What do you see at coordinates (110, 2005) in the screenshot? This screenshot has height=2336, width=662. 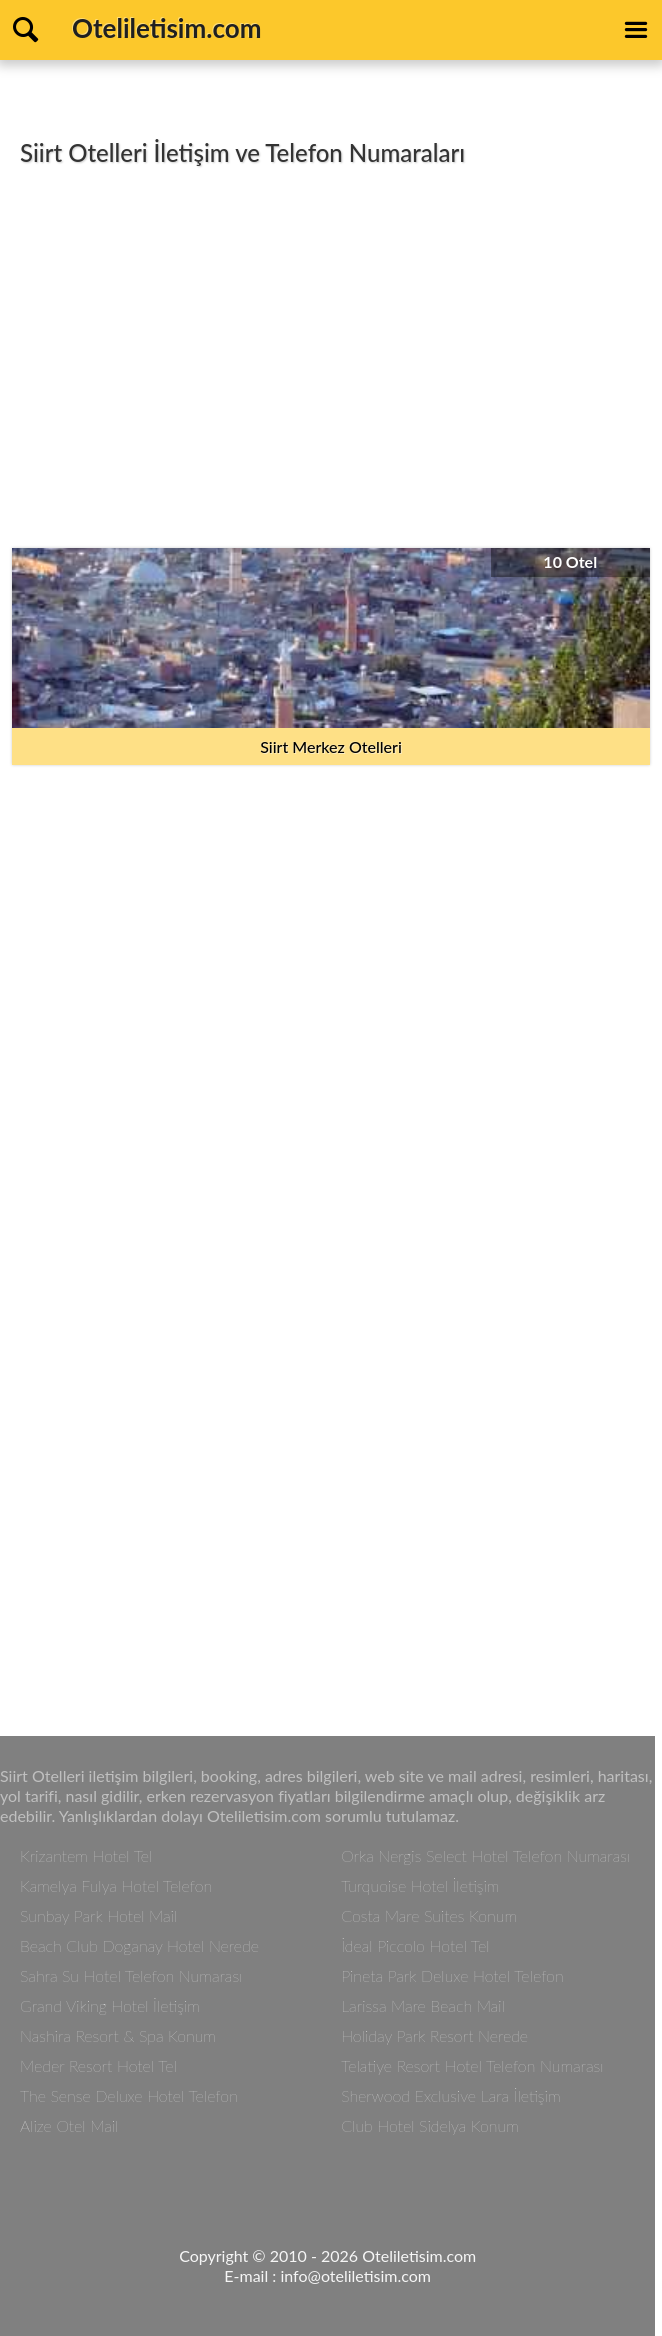 I see `Grand Viking Hotel İletişim` at bounding box center [110, 2005].